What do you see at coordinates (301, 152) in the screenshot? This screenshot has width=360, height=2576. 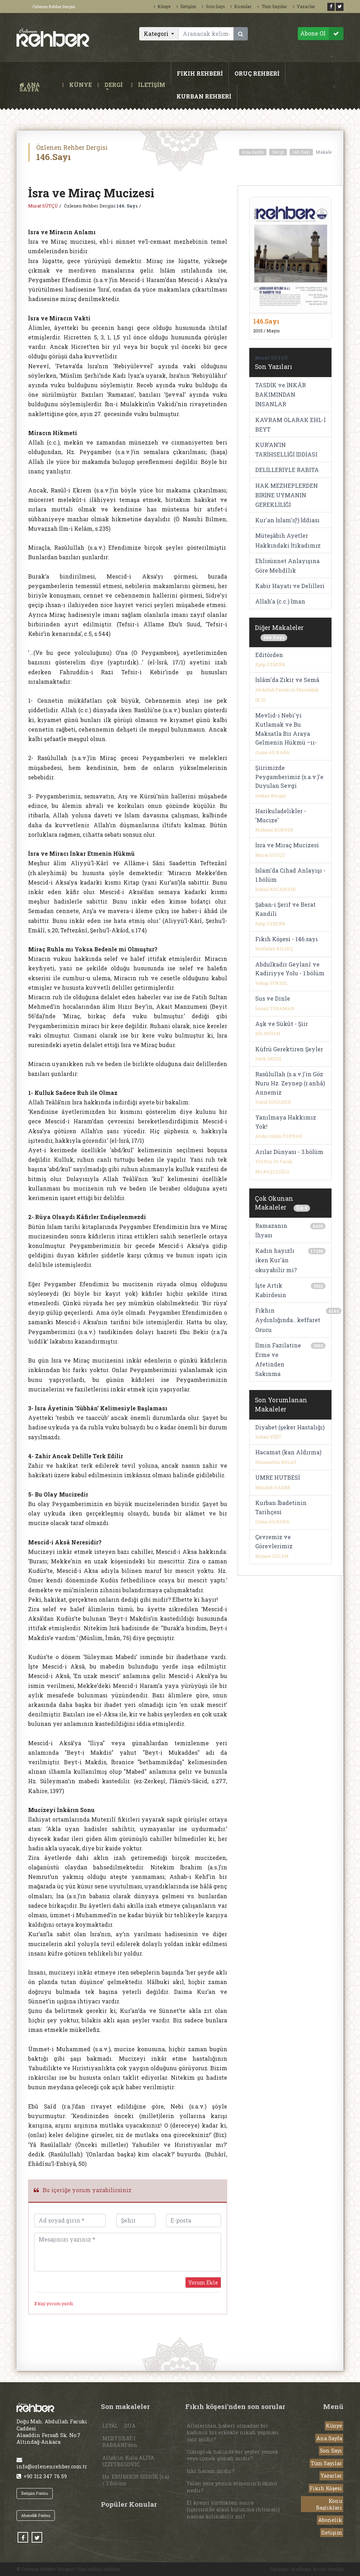 I see `146.Sayı` at bounding box center [301, 152].